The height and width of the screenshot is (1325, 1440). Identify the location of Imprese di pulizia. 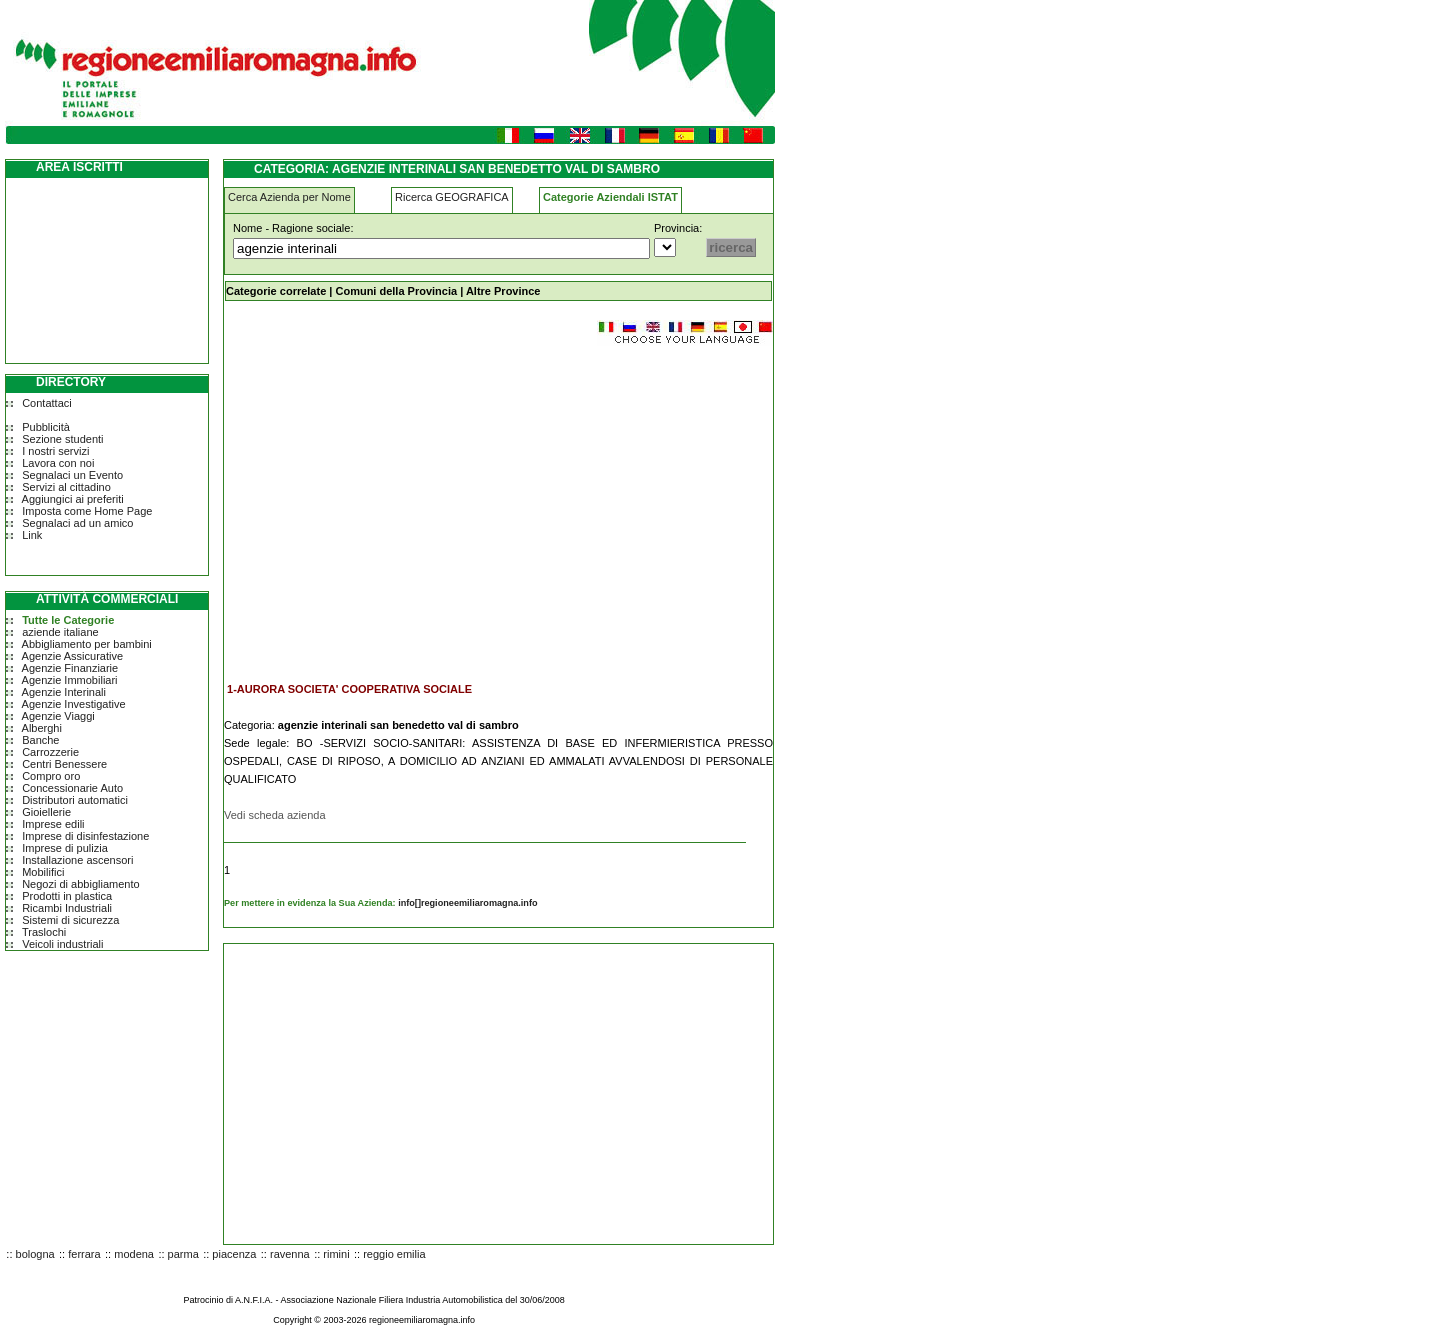
(65, 848).